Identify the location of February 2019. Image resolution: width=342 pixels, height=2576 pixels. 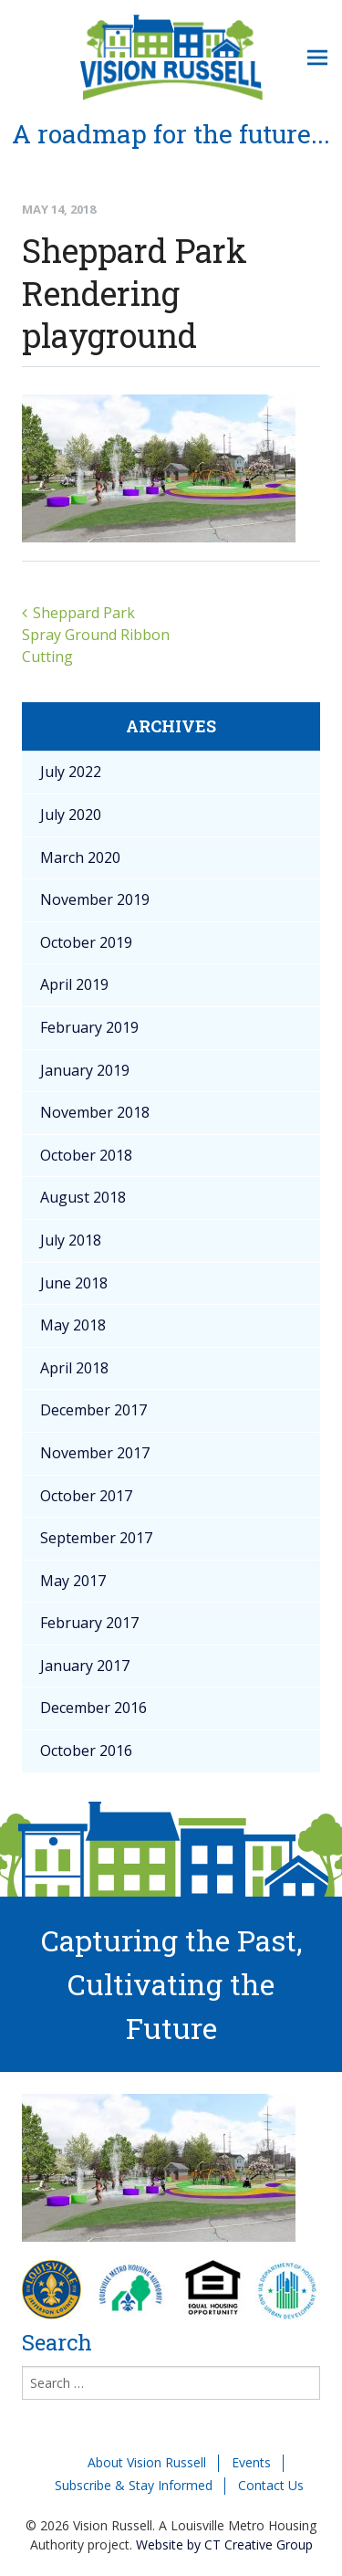
(89, 1027).